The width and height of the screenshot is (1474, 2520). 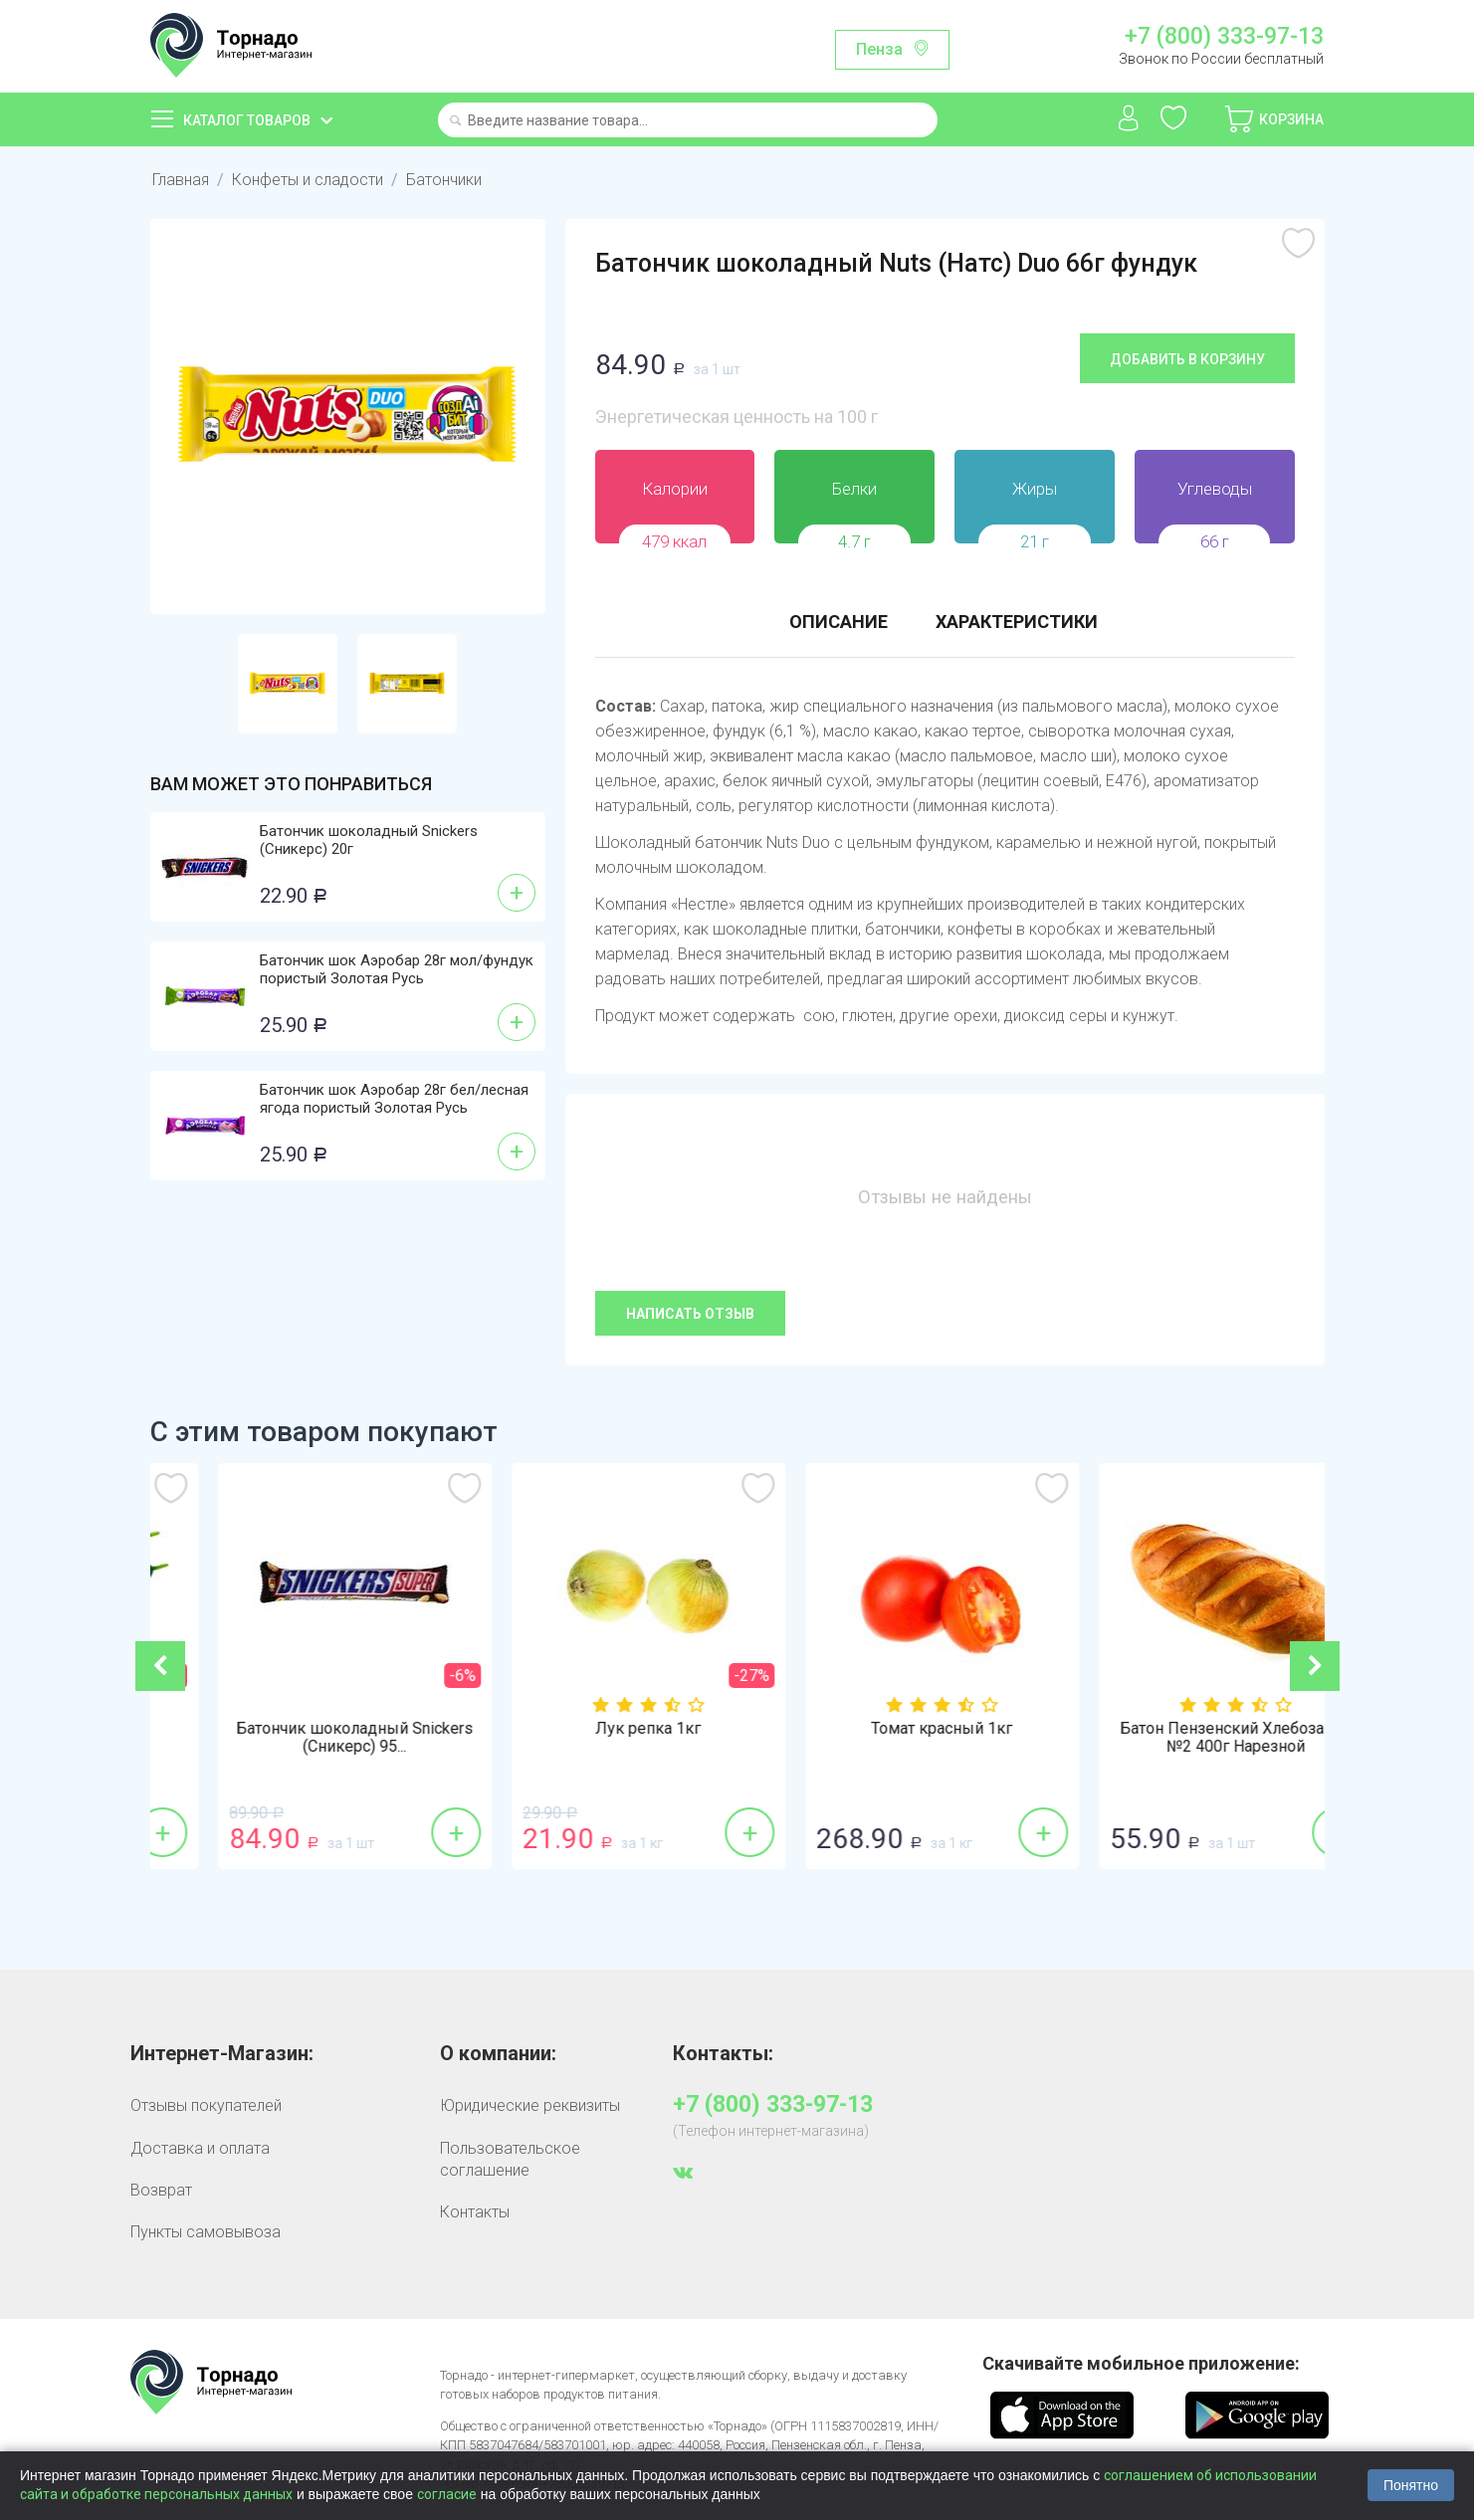 I want to click on Контакты, so click(x=475, y=2212).